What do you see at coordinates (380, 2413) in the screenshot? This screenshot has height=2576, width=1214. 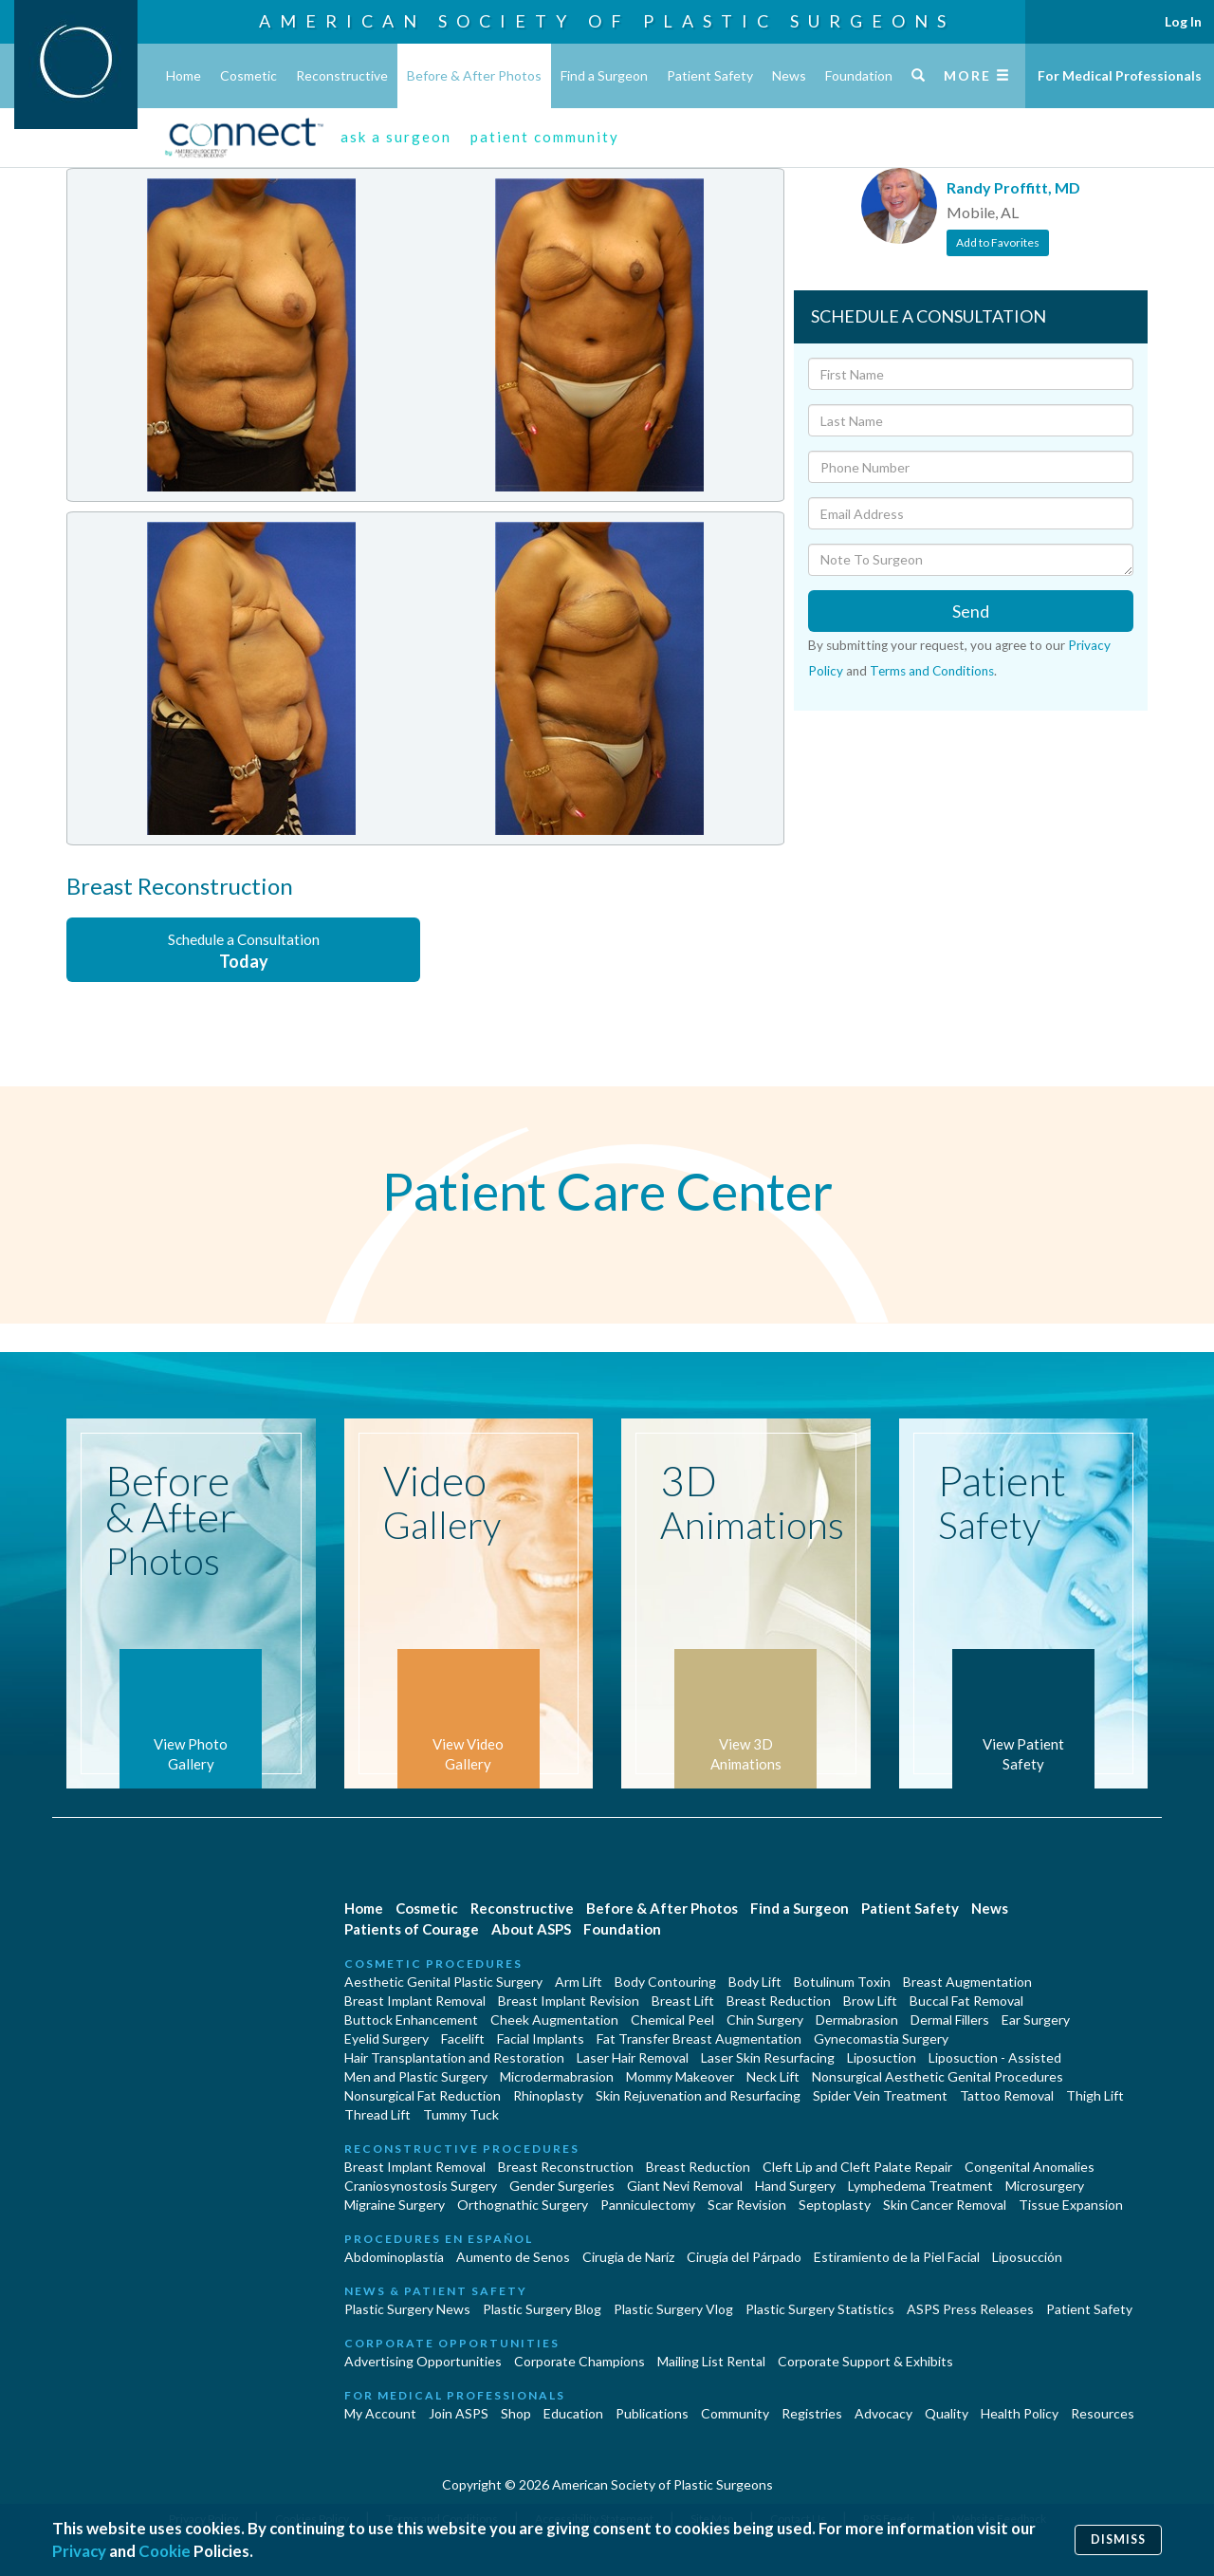 I see `My Account` at bounding box center [380, 2413].